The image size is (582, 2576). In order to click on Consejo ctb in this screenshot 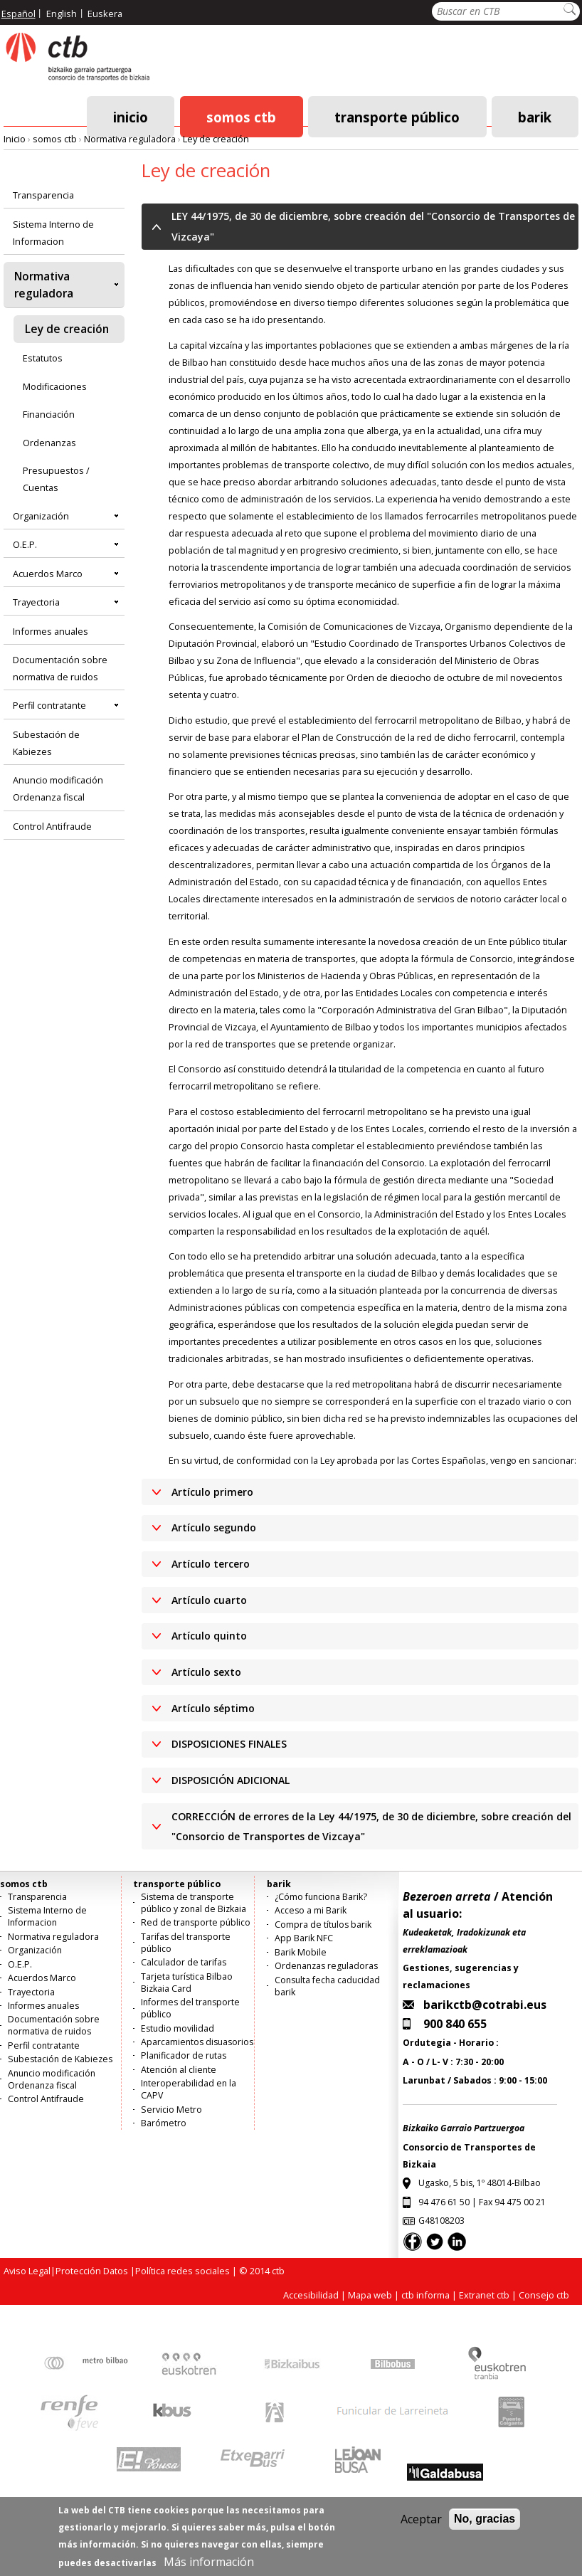, I will do `click(544, 2295)`.